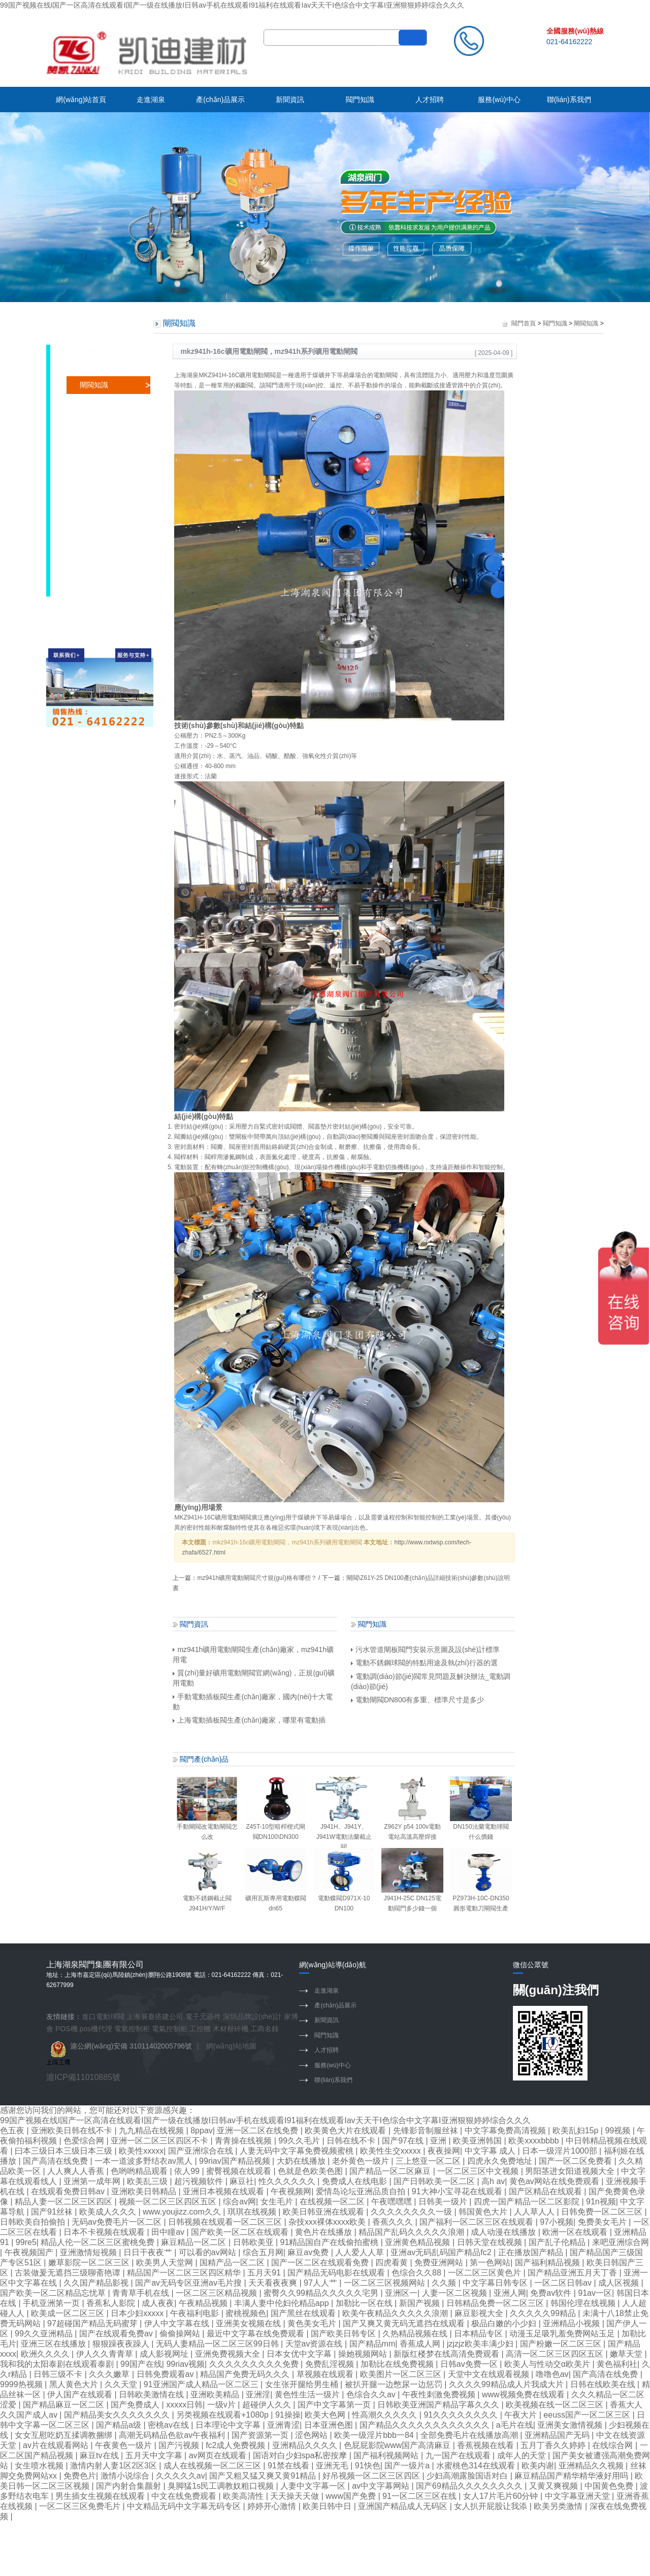 The image size is (650, 2576). What do you see at coordinates (104, 474) in the screenshot?
I see `執(zhí)行器知識` at bounding box center [104, 474].